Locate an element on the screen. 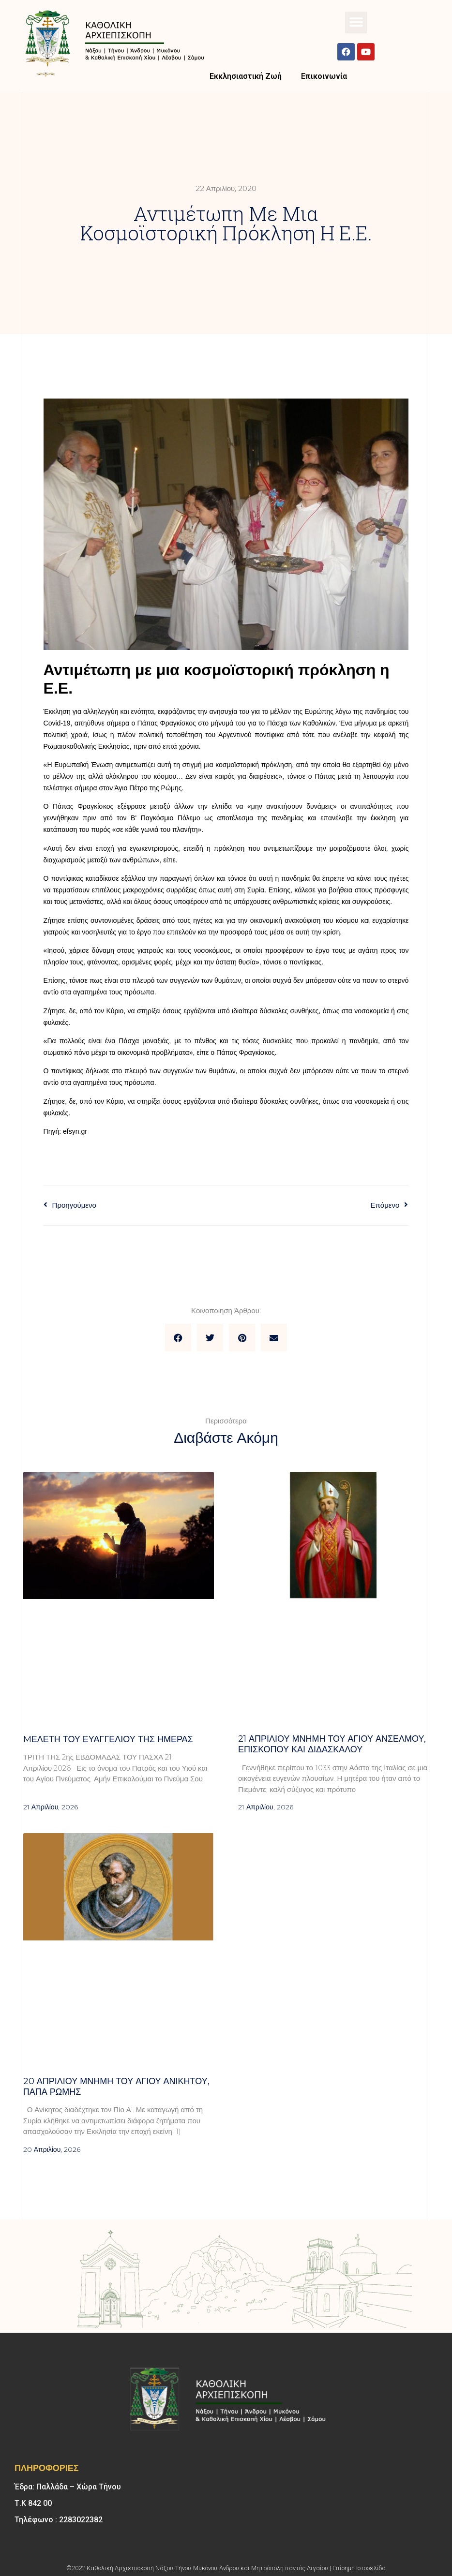 The width and height of the screenshot is (452, 2576). Mελέτη του Ευαγγελίου της ημέρας is located at coordinates (108, 1739).